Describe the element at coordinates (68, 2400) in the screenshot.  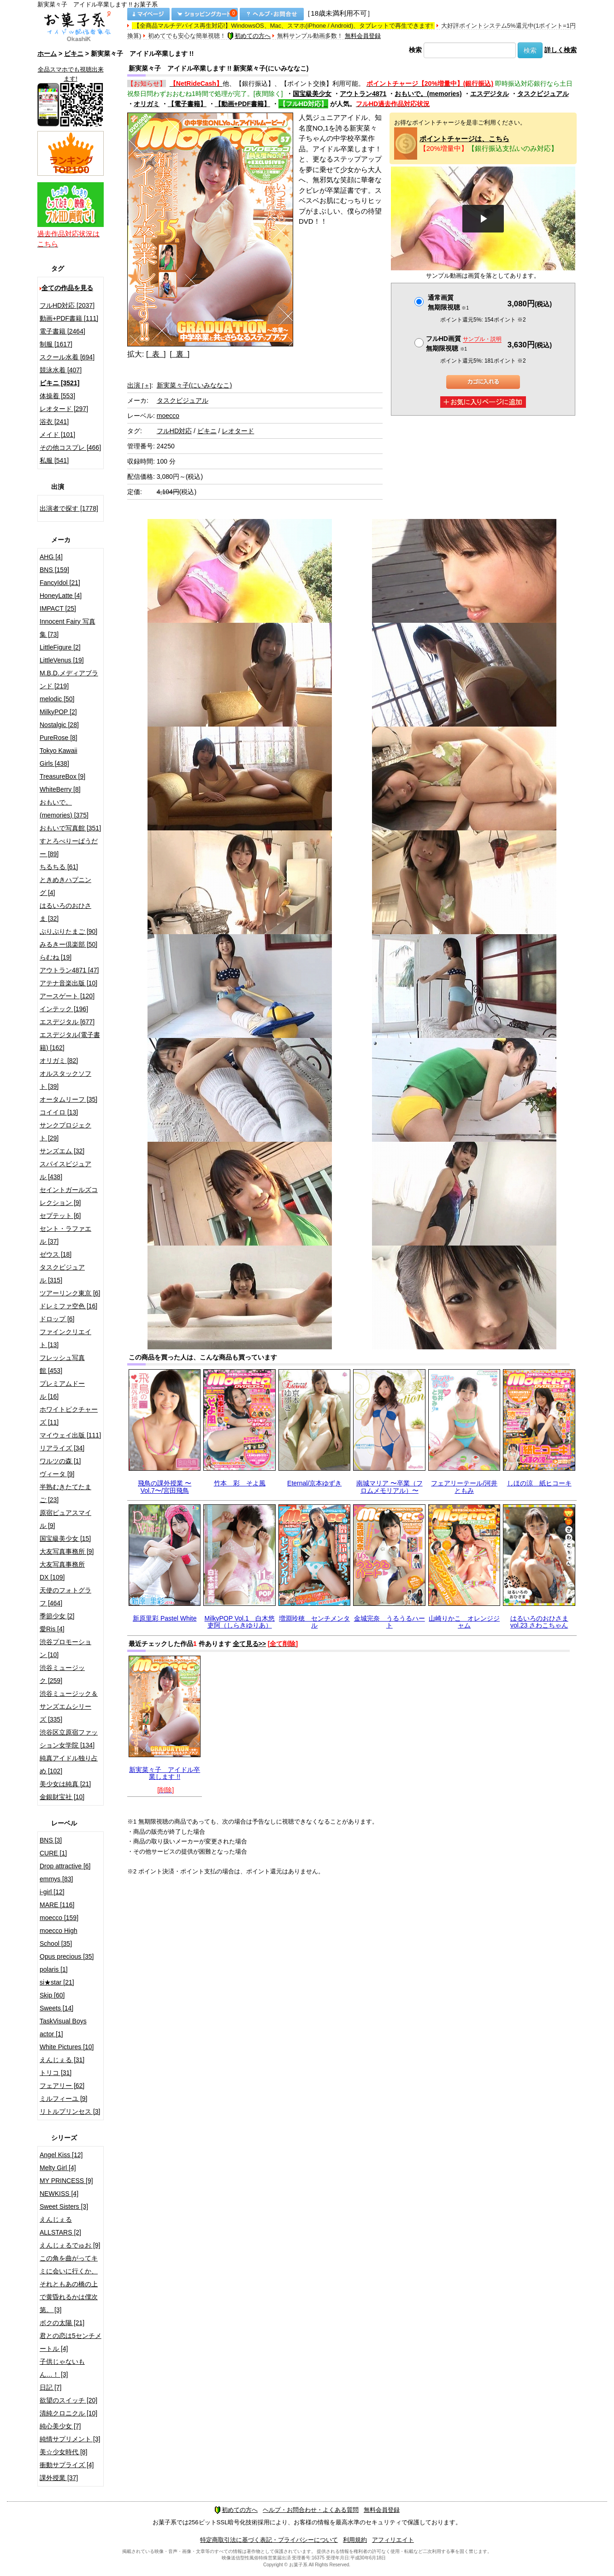
I see `欲望のスイッチ [20]` at that location.